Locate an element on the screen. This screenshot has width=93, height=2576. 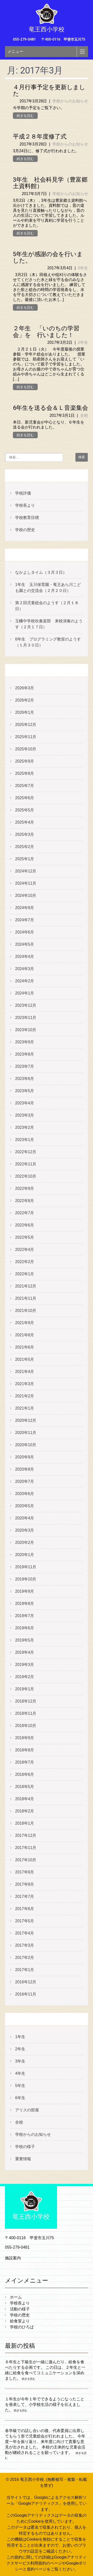
学校評価 is located at coordinates (23, 493).